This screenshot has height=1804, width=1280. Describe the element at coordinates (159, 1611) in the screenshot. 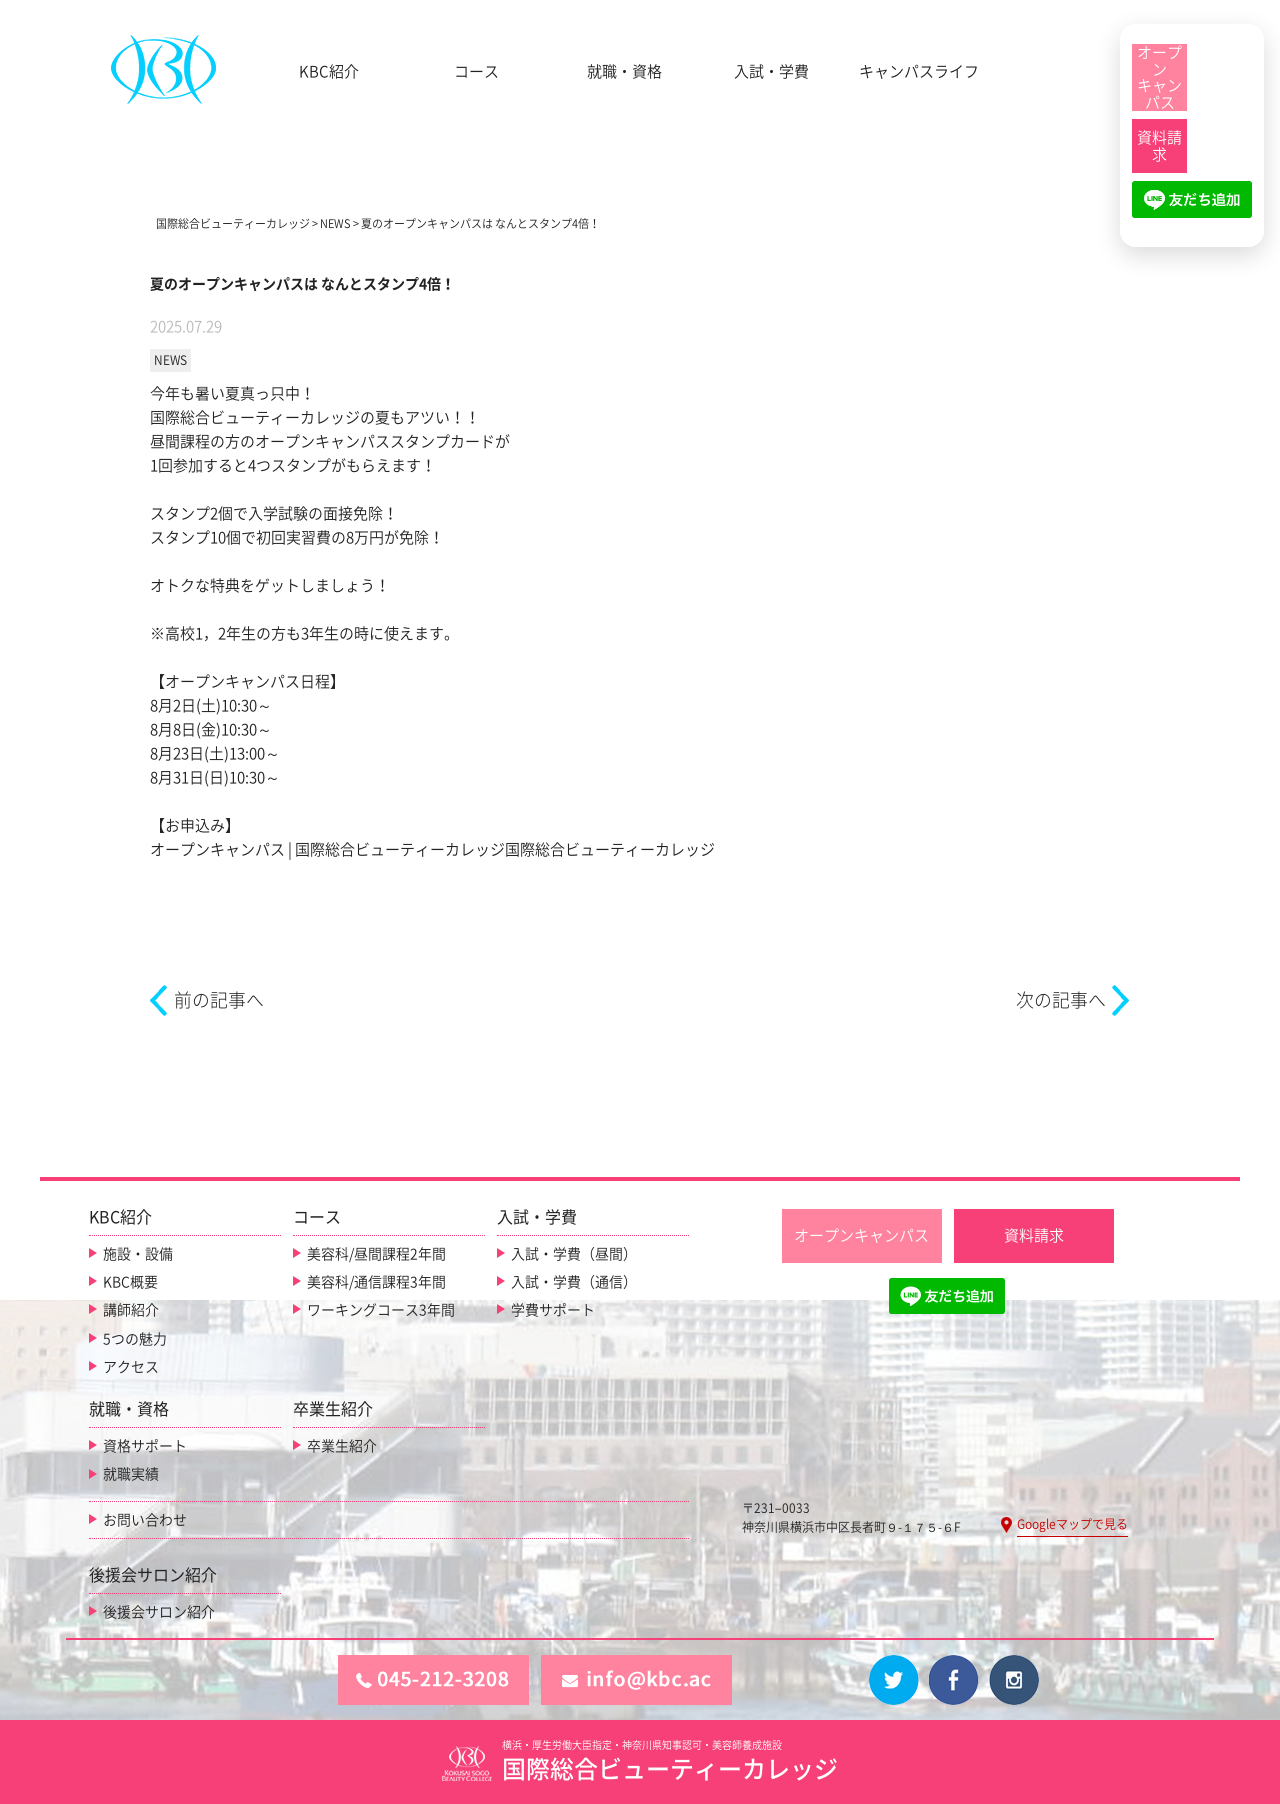

I see `後援会サロン紹介` at that location.